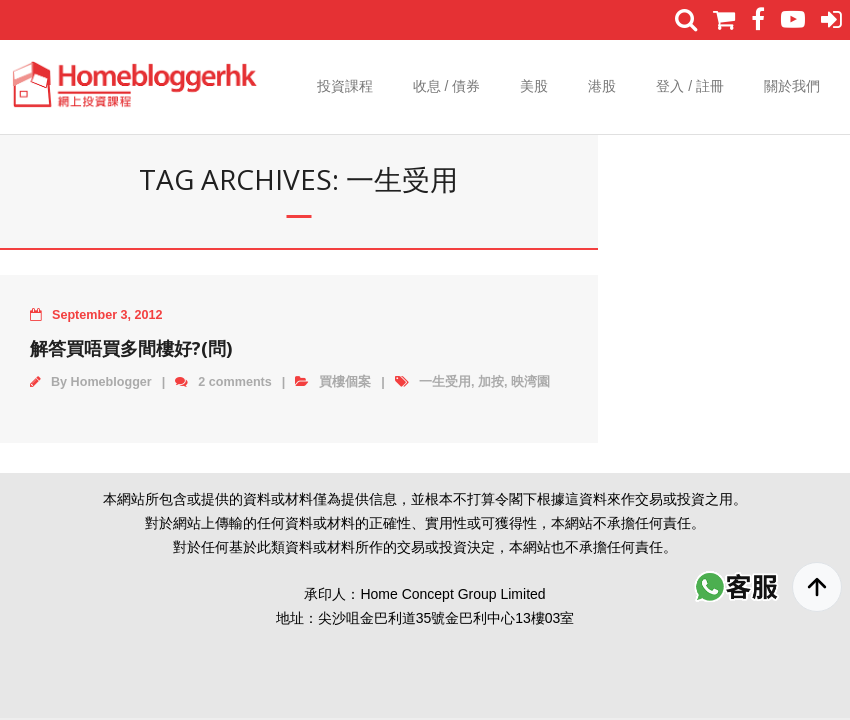  I want to click on 港股, so click(602, 86).